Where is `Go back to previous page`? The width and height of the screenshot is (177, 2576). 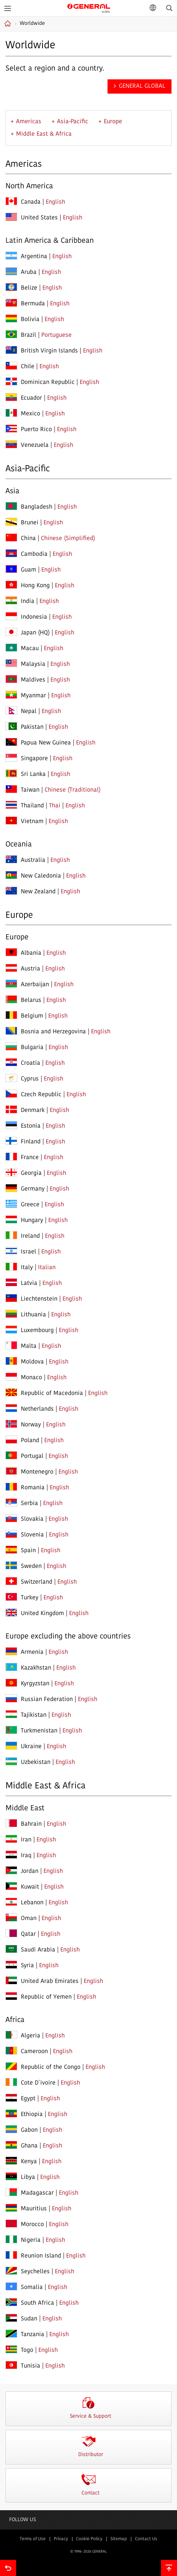 Go back to previous page is located at coordinates (8, 2568).